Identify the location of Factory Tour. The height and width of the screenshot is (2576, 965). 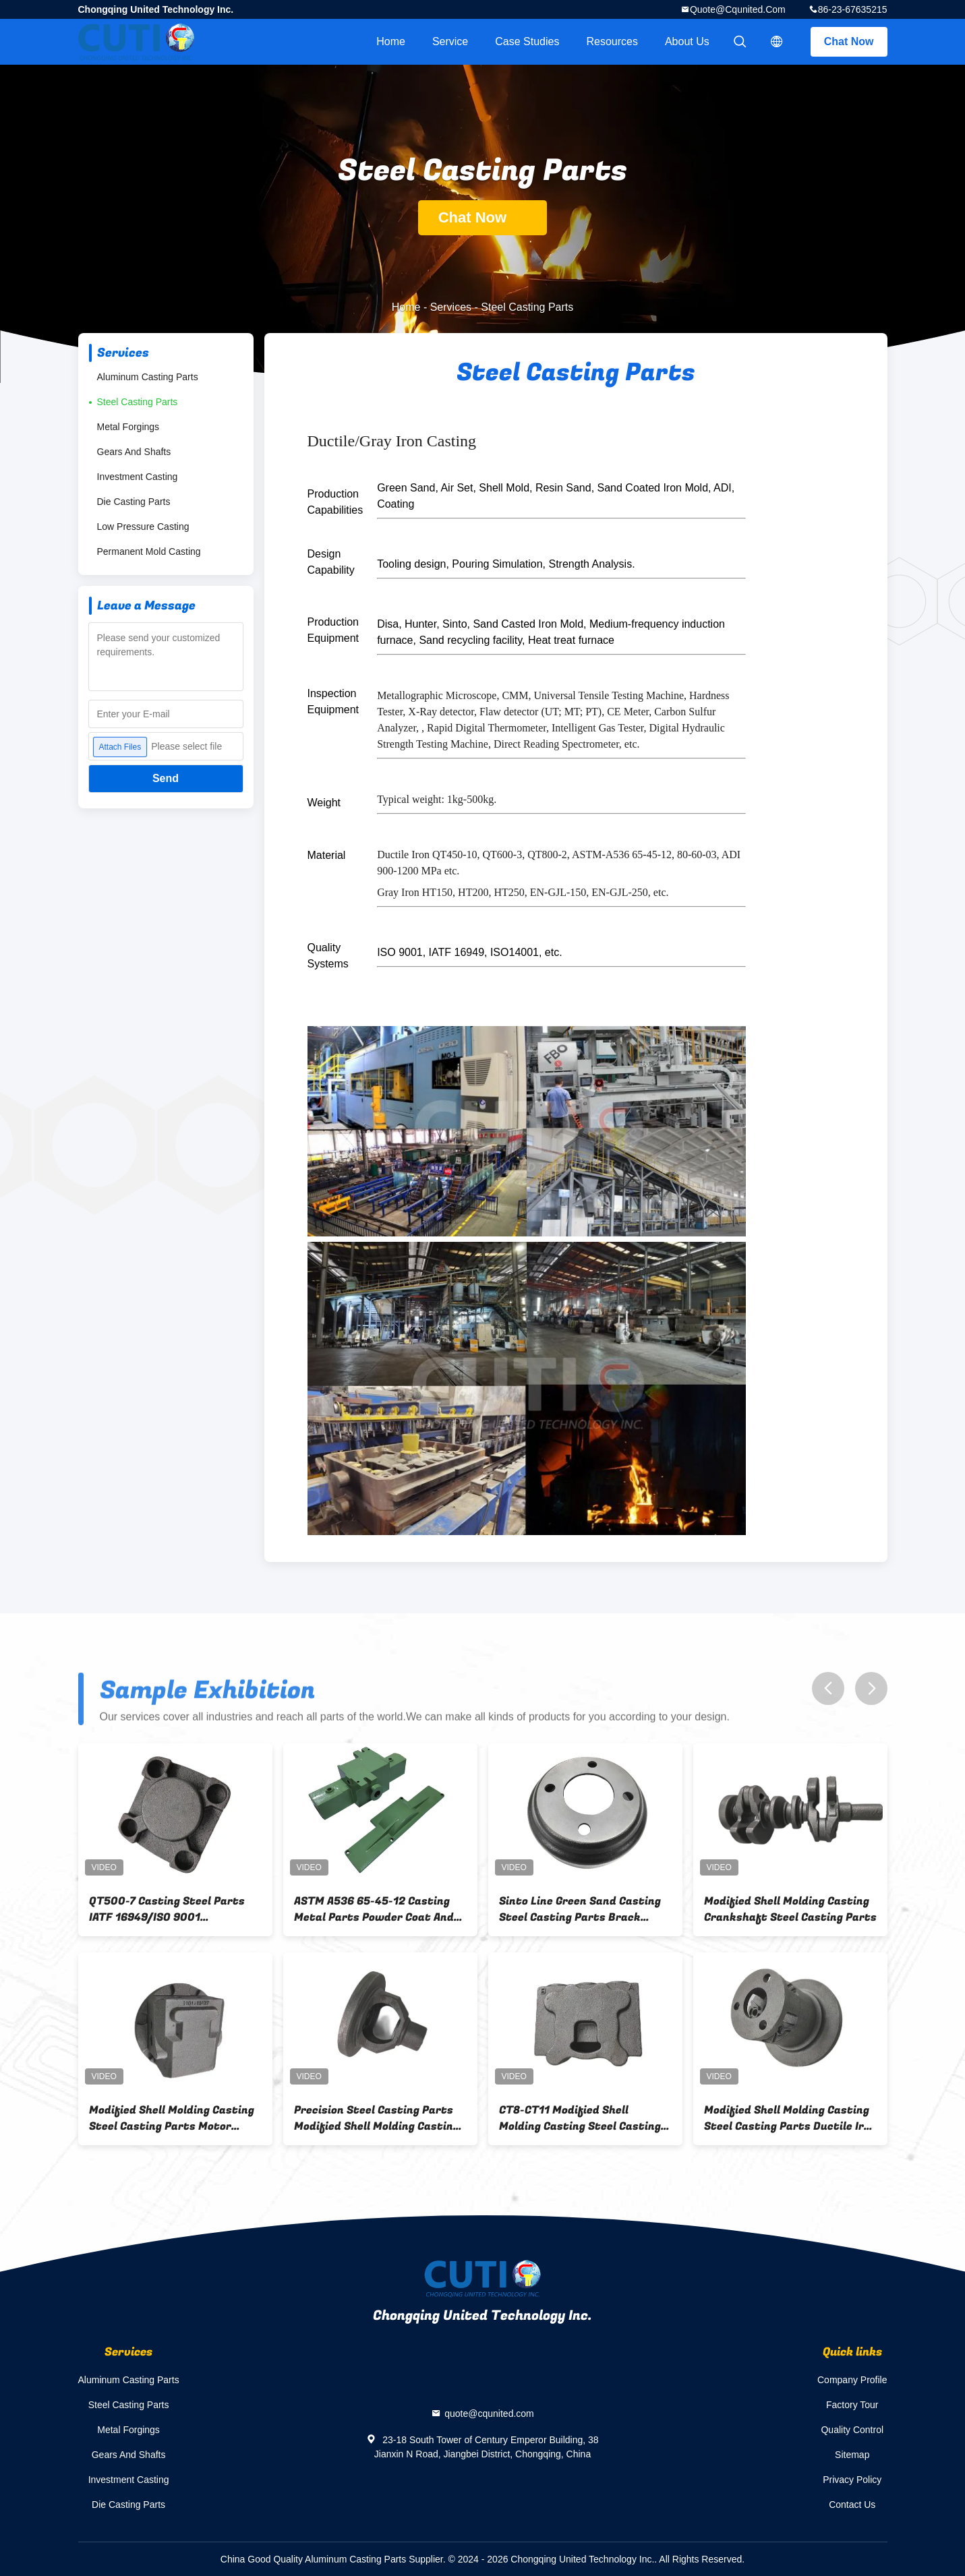
(852, 2404).